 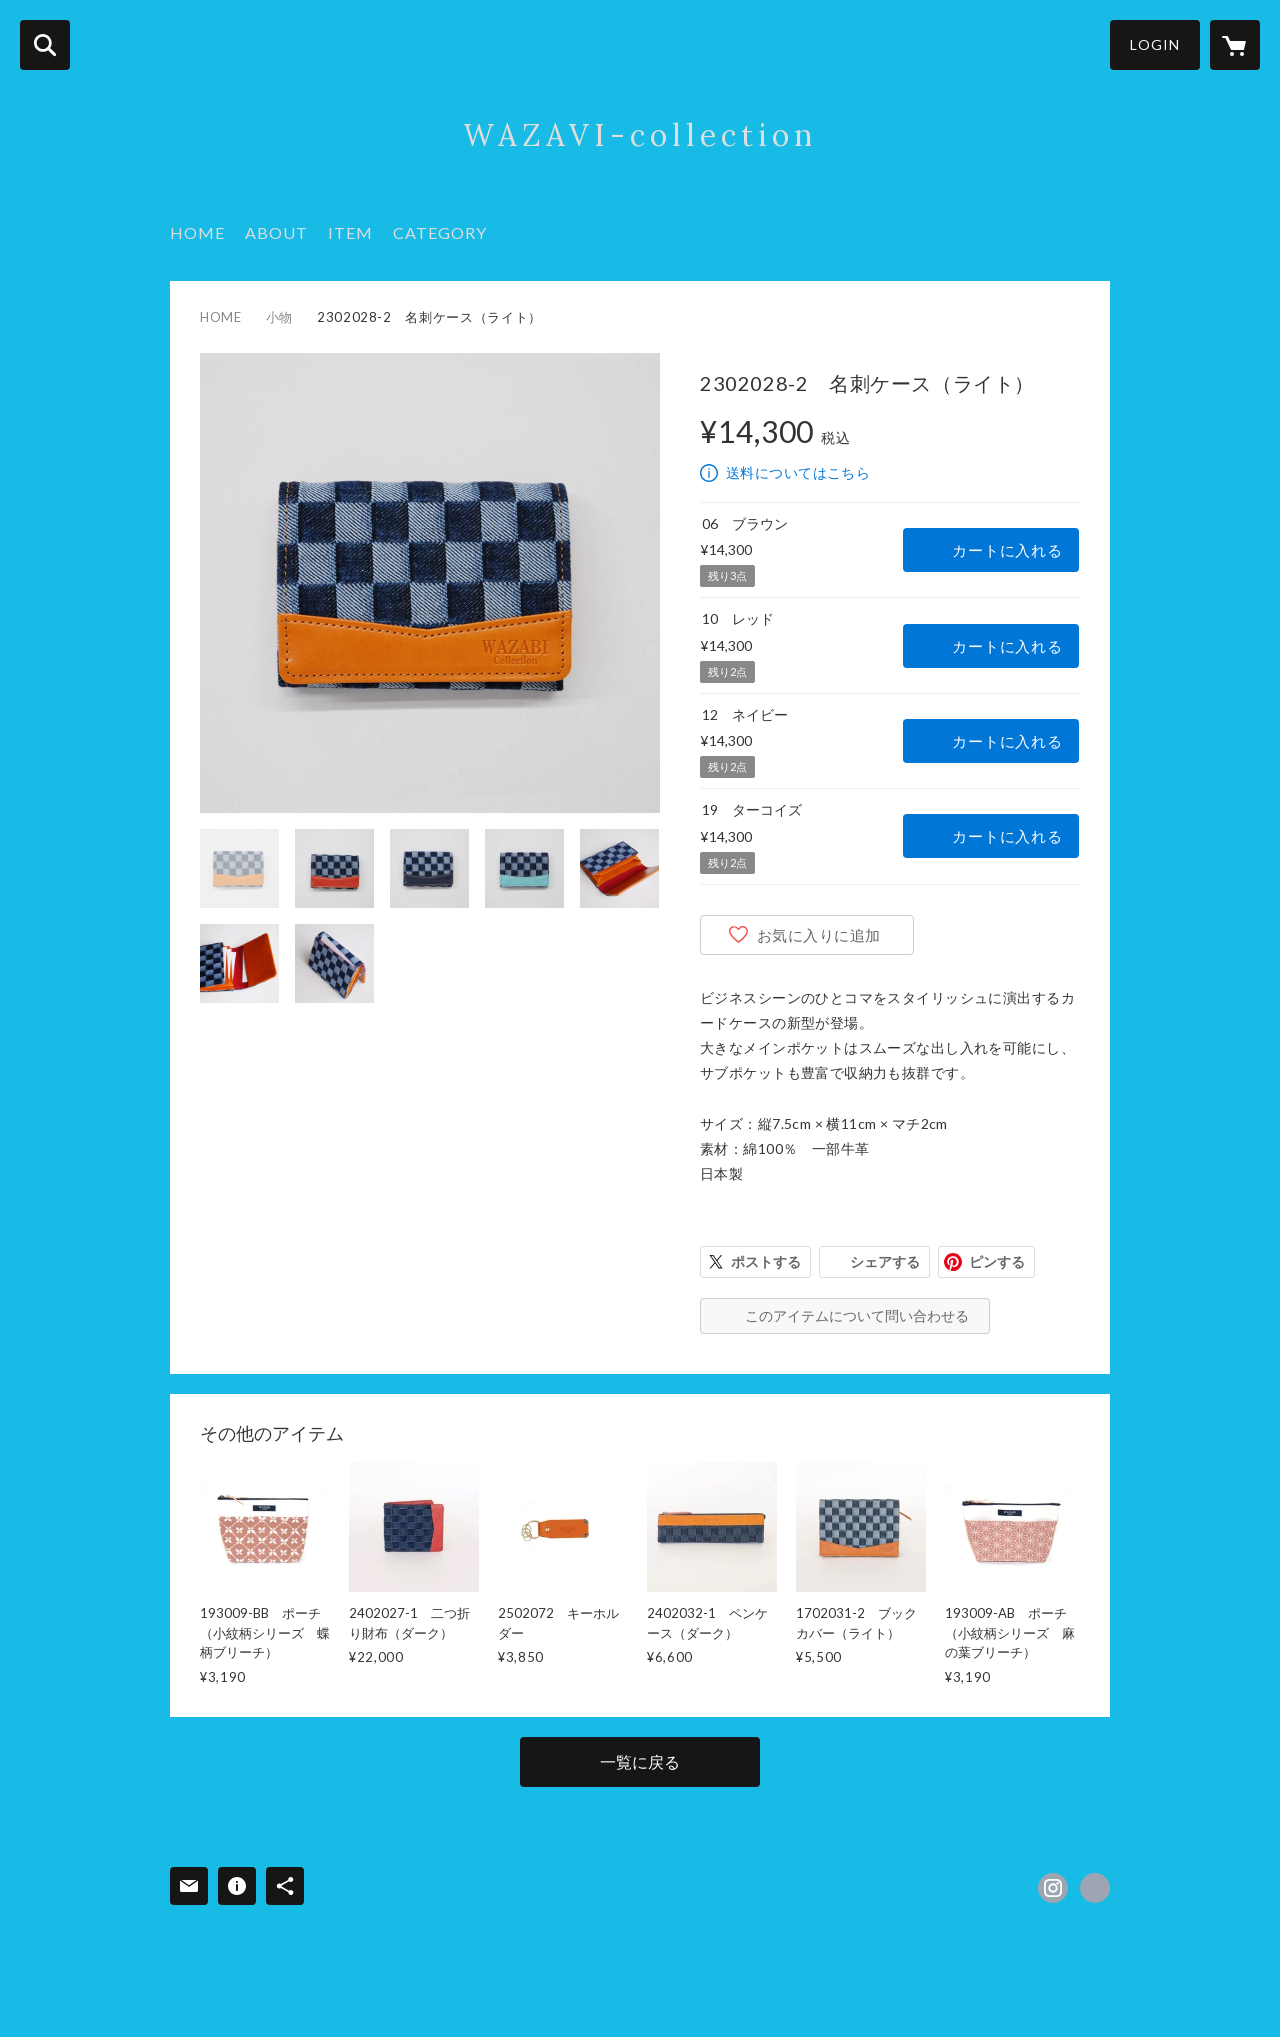 What do you see at coordinates (197, 232) in the screenshot?
I see `HOME` at bounding box center [197, 232].